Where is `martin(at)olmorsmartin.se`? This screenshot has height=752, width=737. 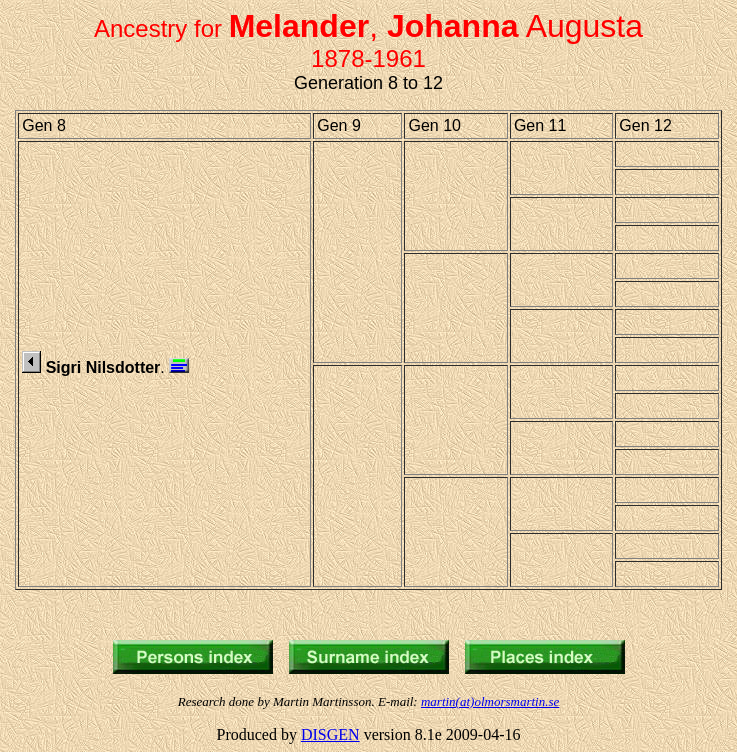 martin(at)olmorsmartin.se is located at coordinates (490, 701).